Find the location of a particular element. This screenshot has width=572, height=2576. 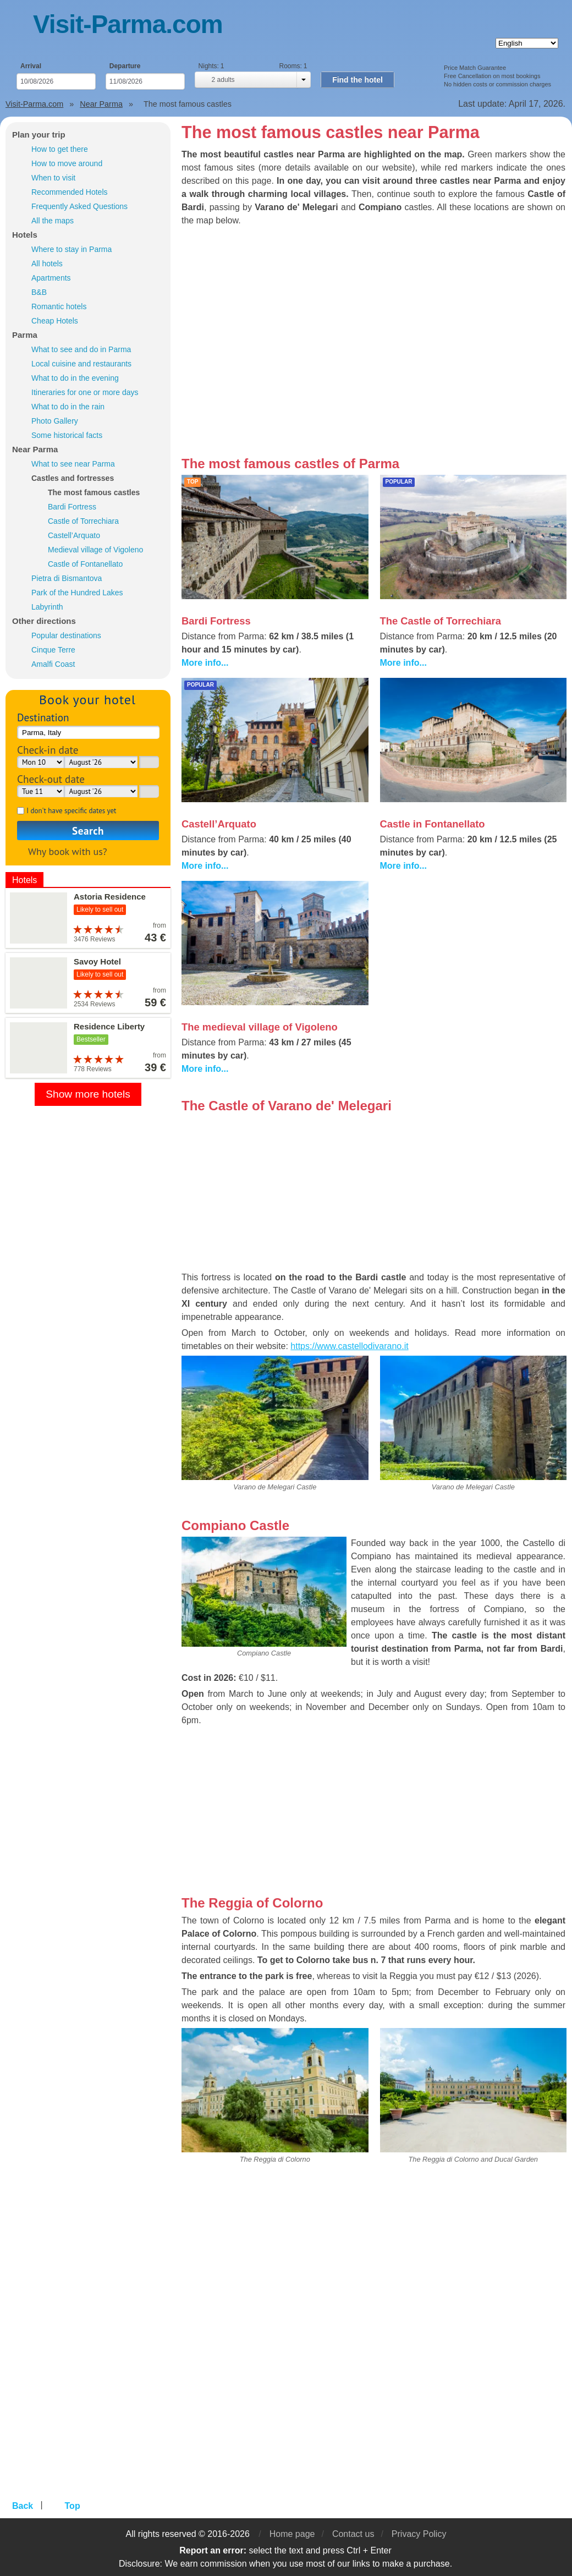

Cheap Hotels is located at coordinates (54, 320).